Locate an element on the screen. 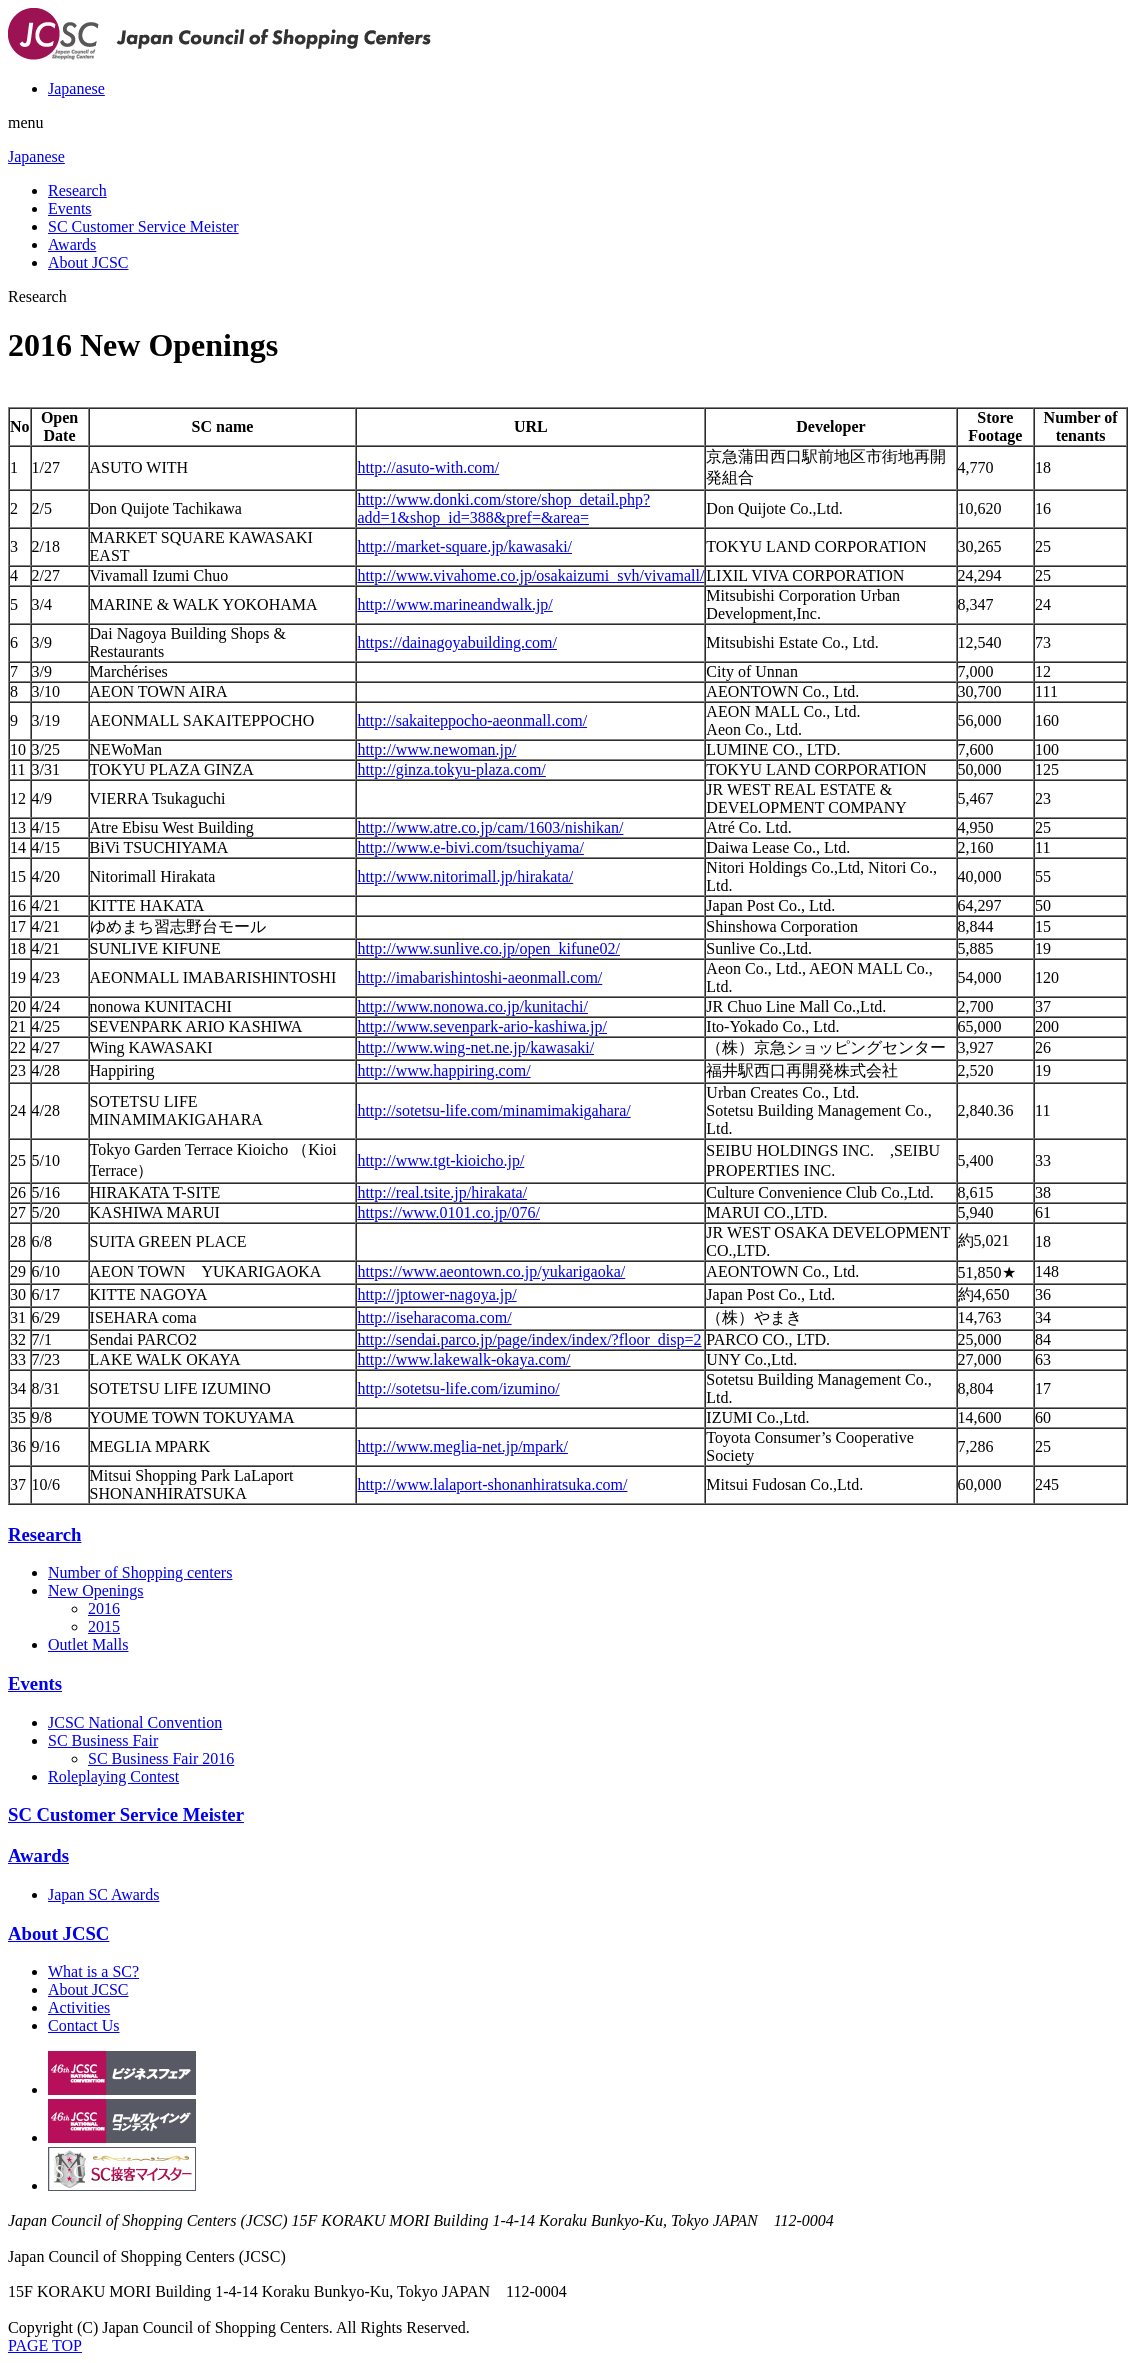 The image size is (1136, 2363). http://real.tsite.jp/hirakata/ is located at coordinates (442, 1192).